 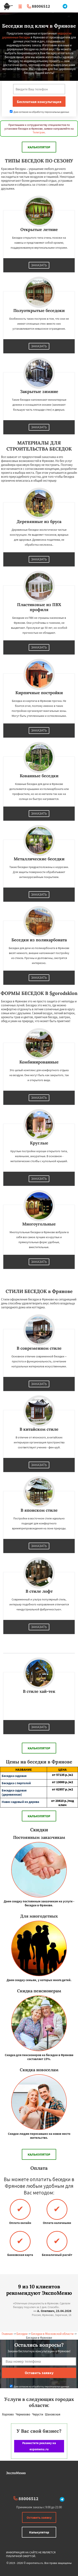 I want to click on Даю согласие на обработку персональных данных, so click(x=39, y=111).